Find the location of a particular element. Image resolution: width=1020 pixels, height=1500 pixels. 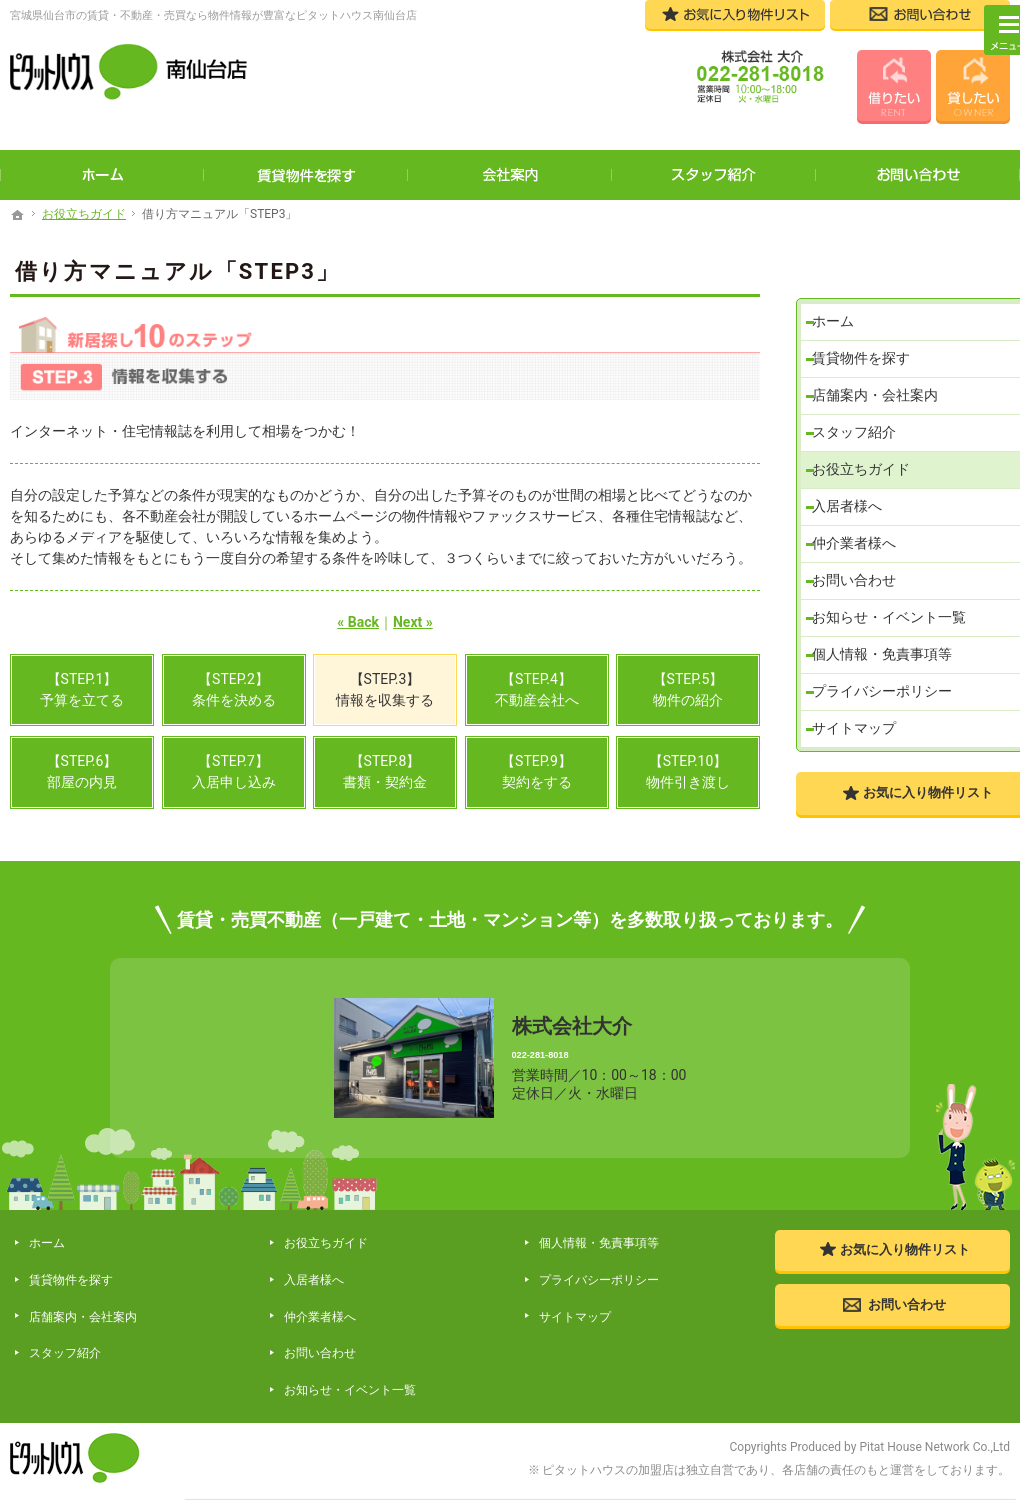

入居者様へ is located at coordinates (854, 480).